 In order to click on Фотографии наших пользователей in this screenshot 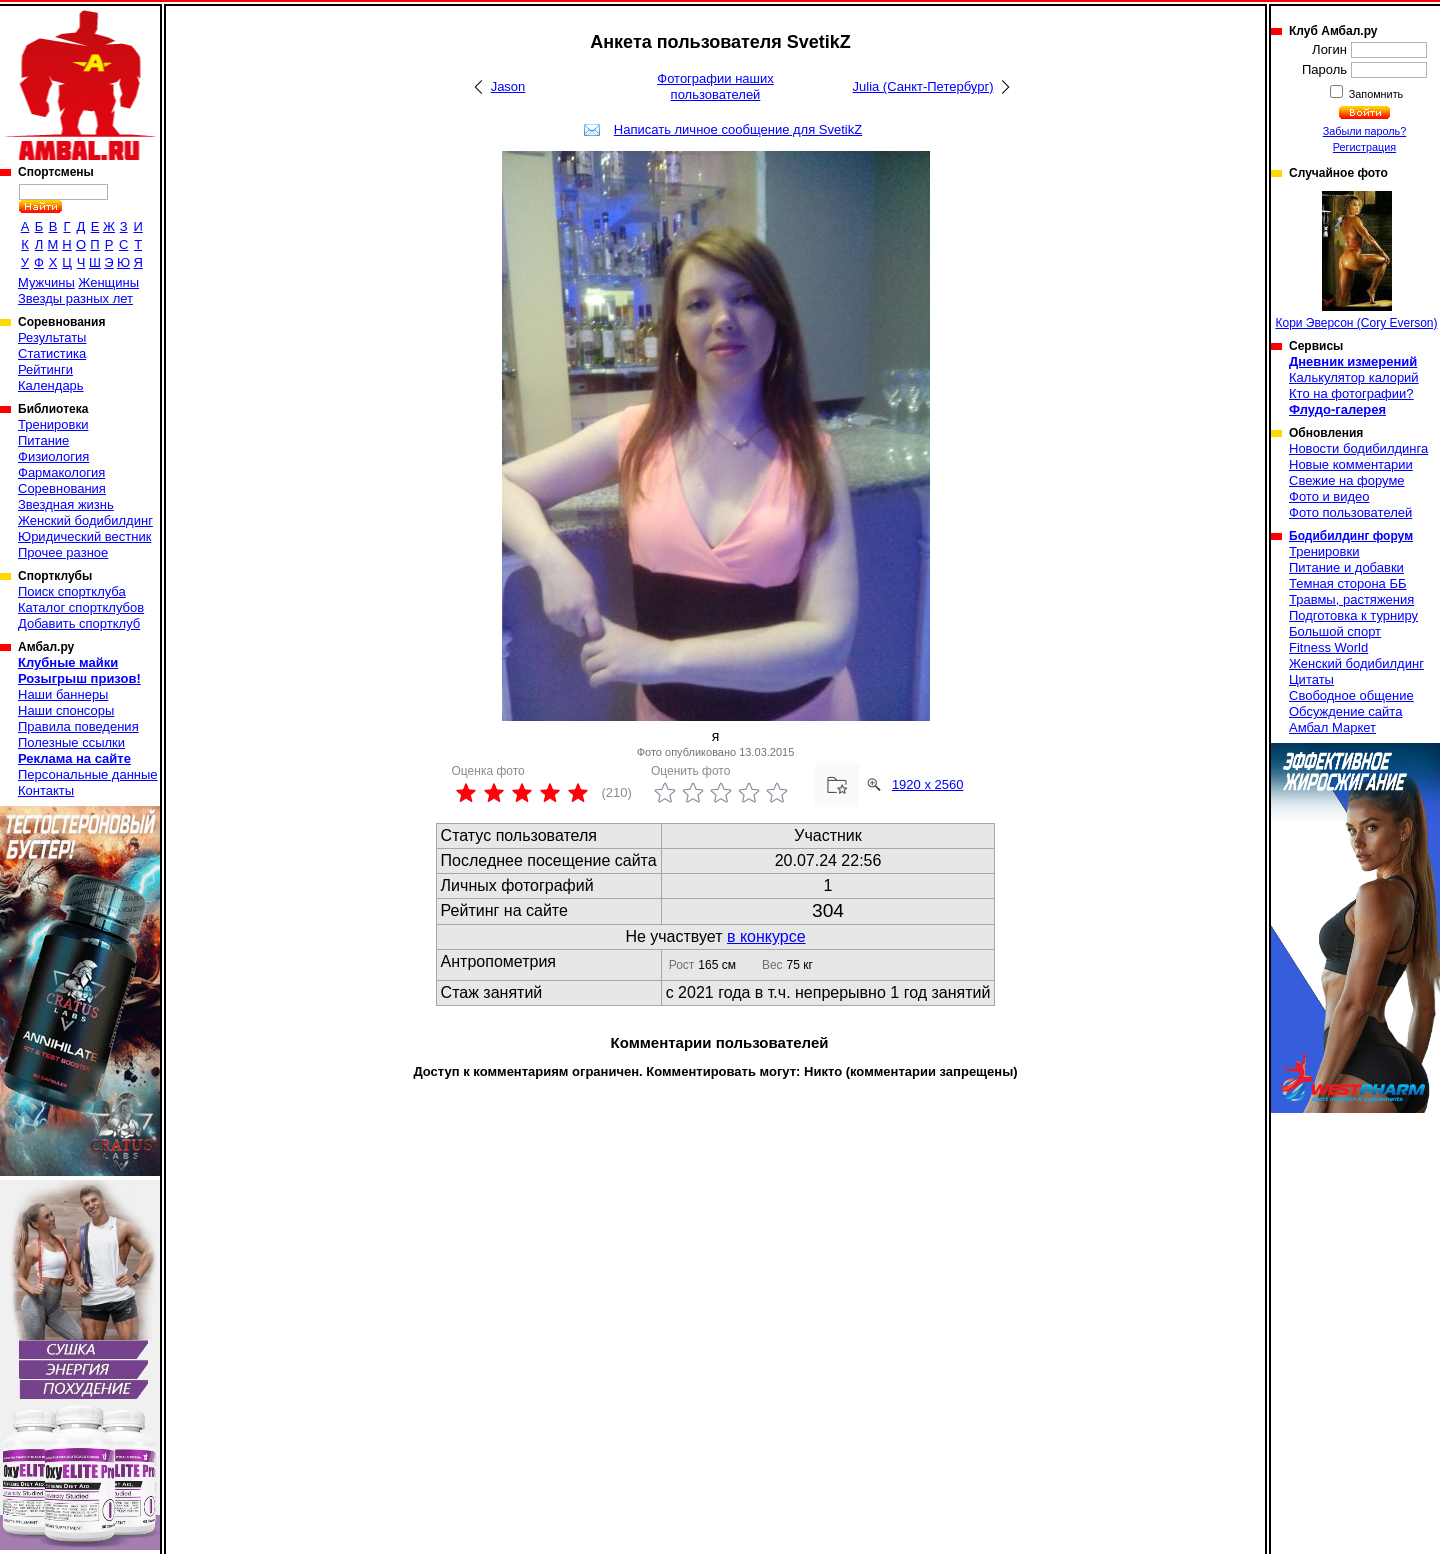, I will do `click(715, 86)`.